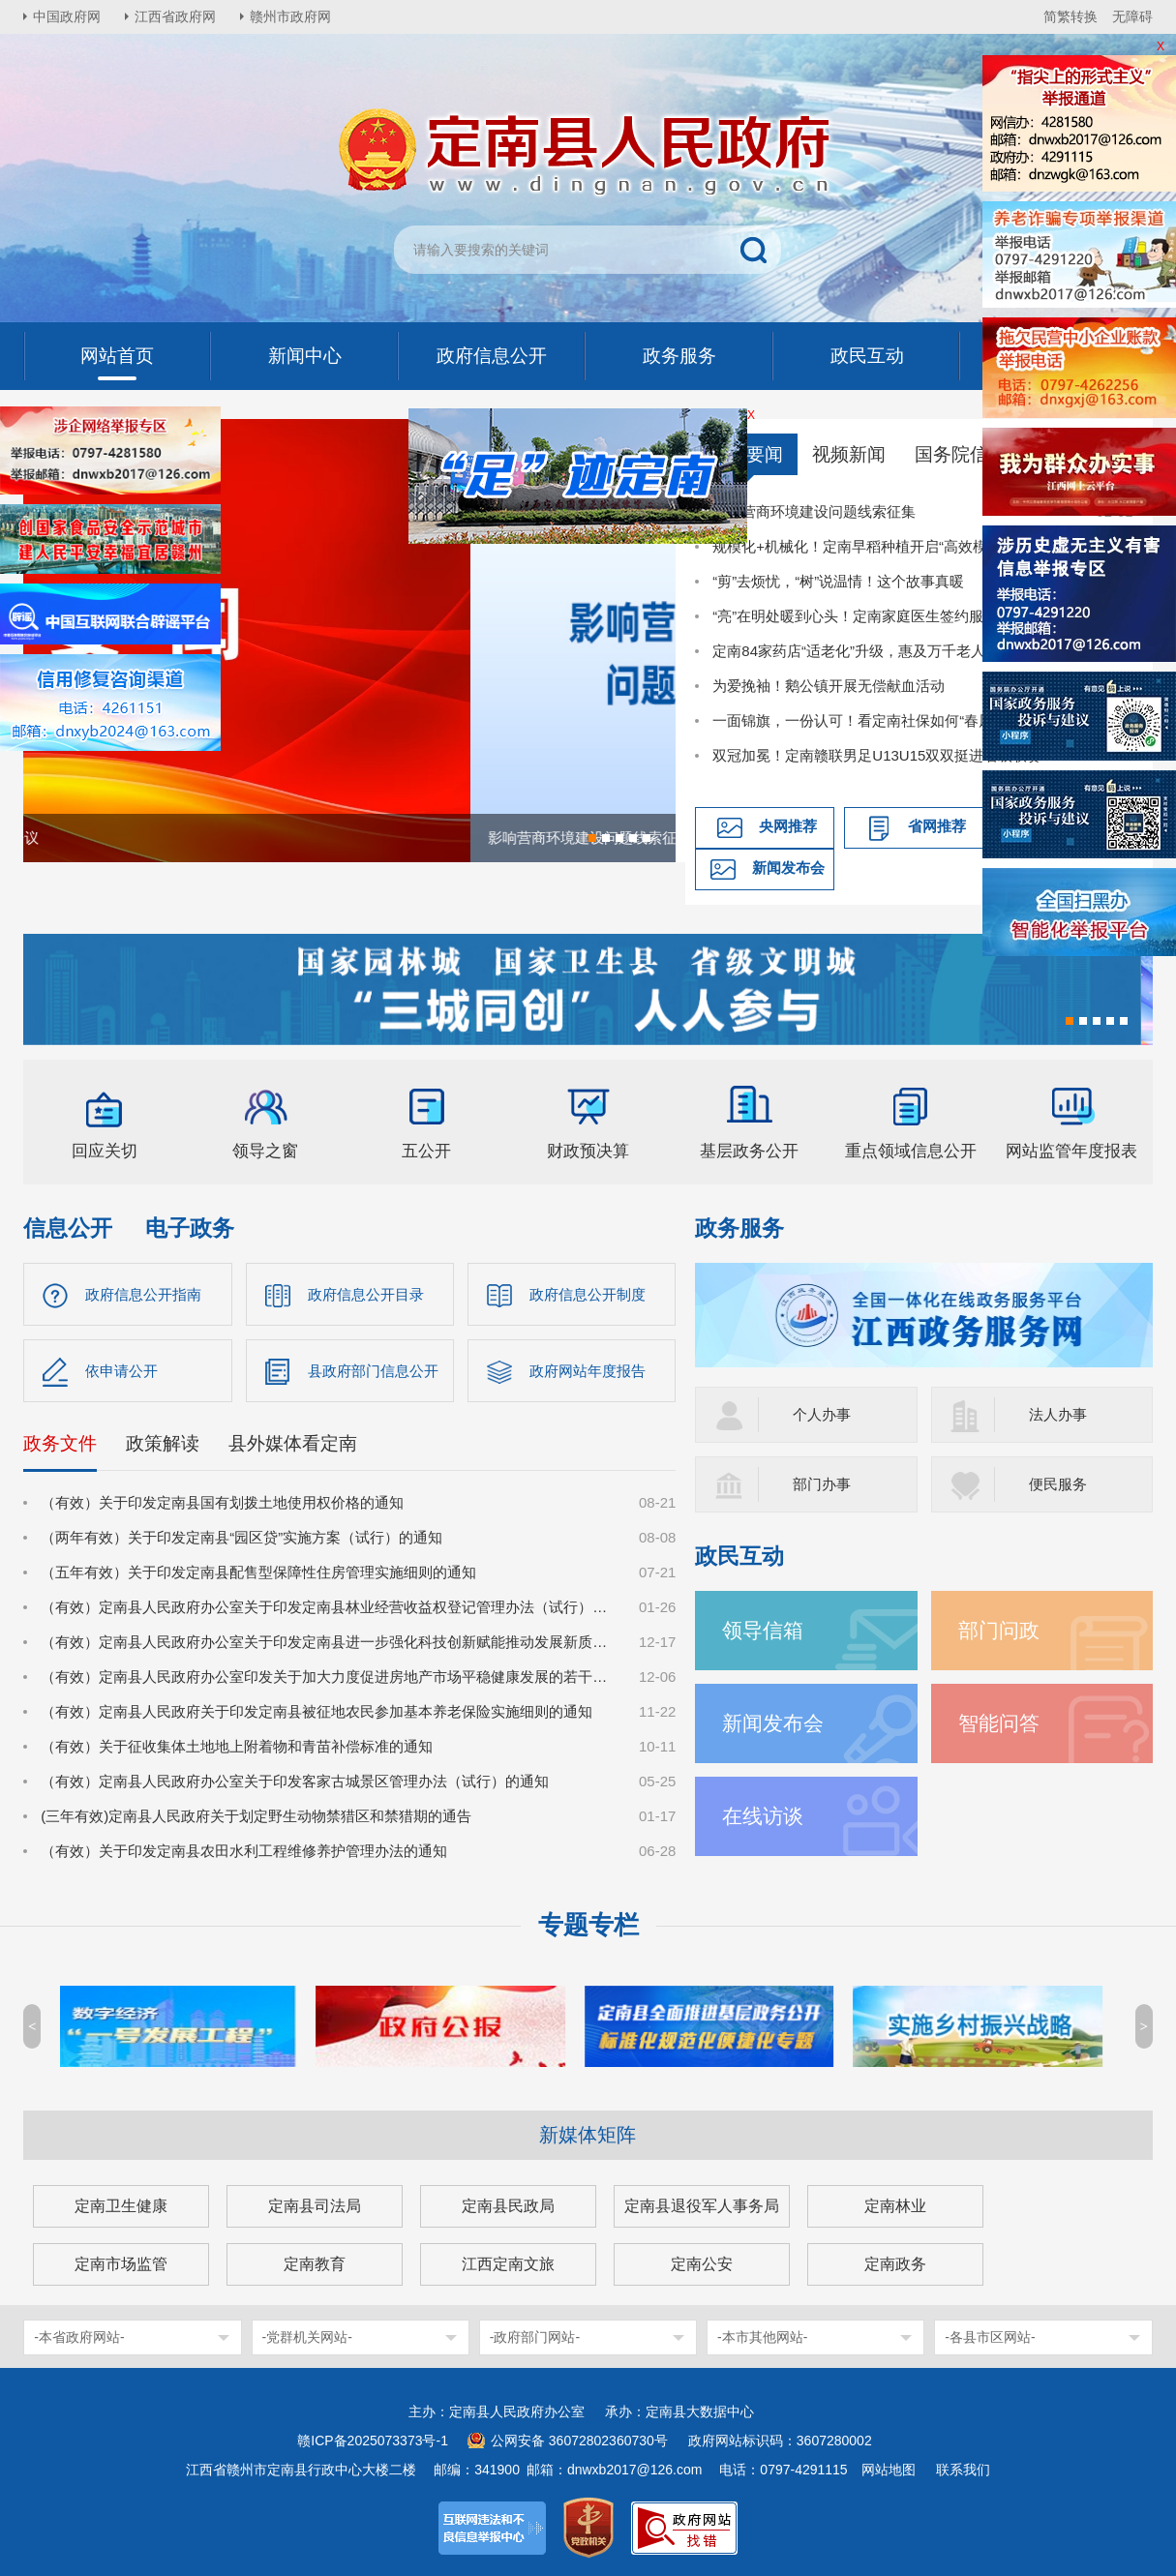 This screenshot has width=1176, height=2576. What do you see at coordinates (162, 1443) in the screenshot?
I see `政策解读` at bounding box center [162, 1443].